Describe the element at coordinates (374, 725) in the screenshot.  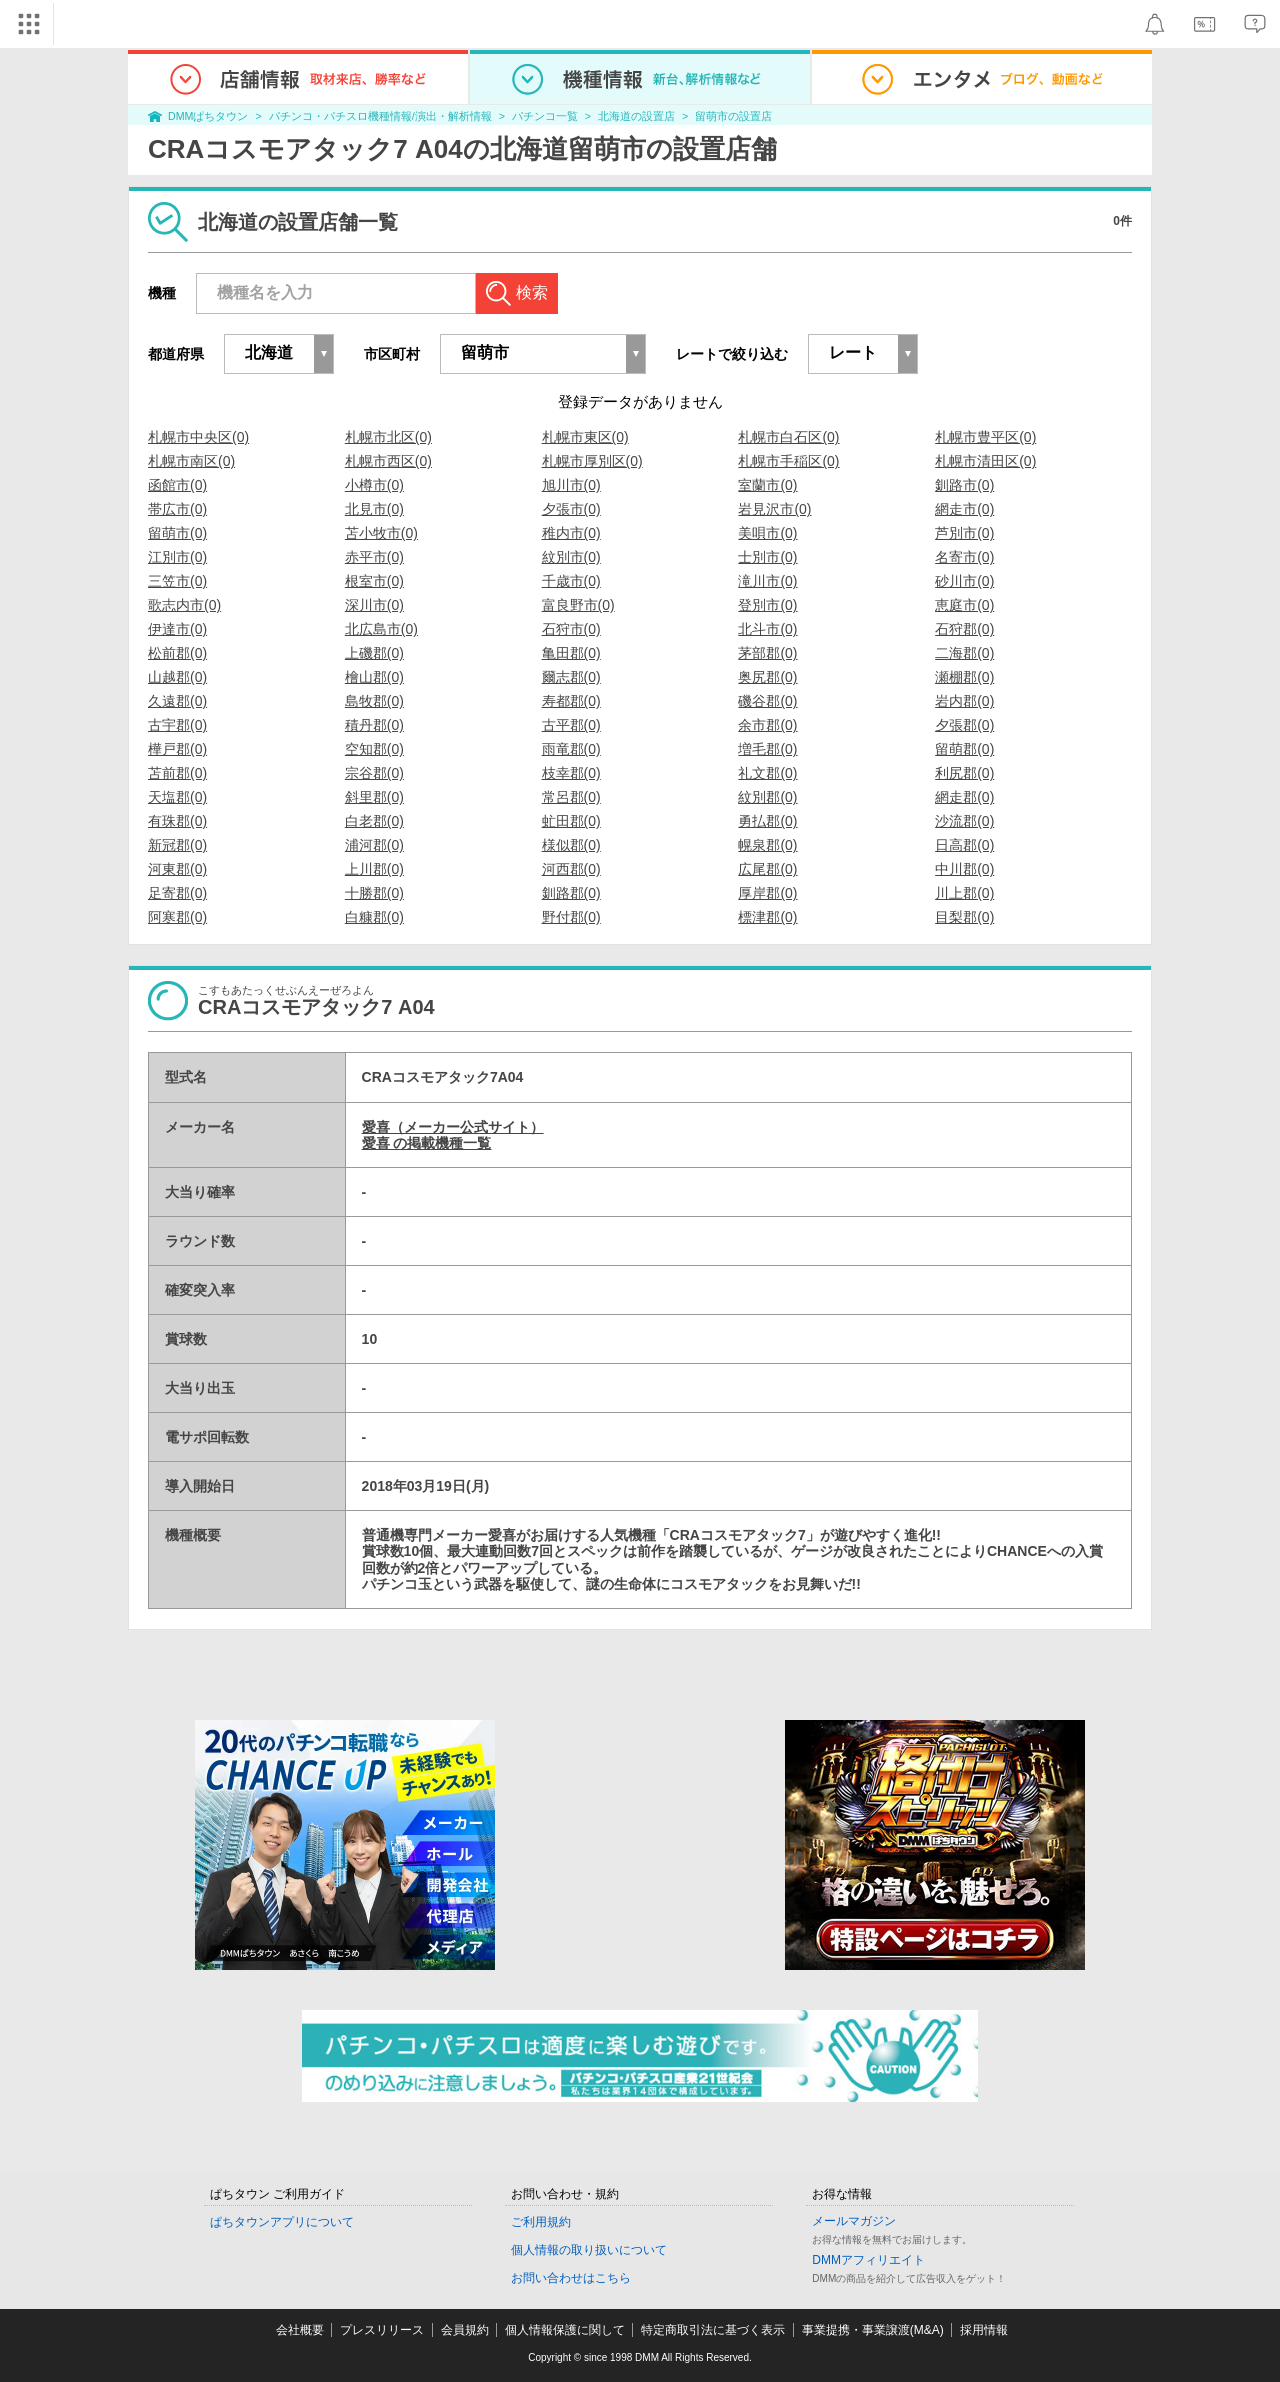
I see `積丹郡(0)` at that location.